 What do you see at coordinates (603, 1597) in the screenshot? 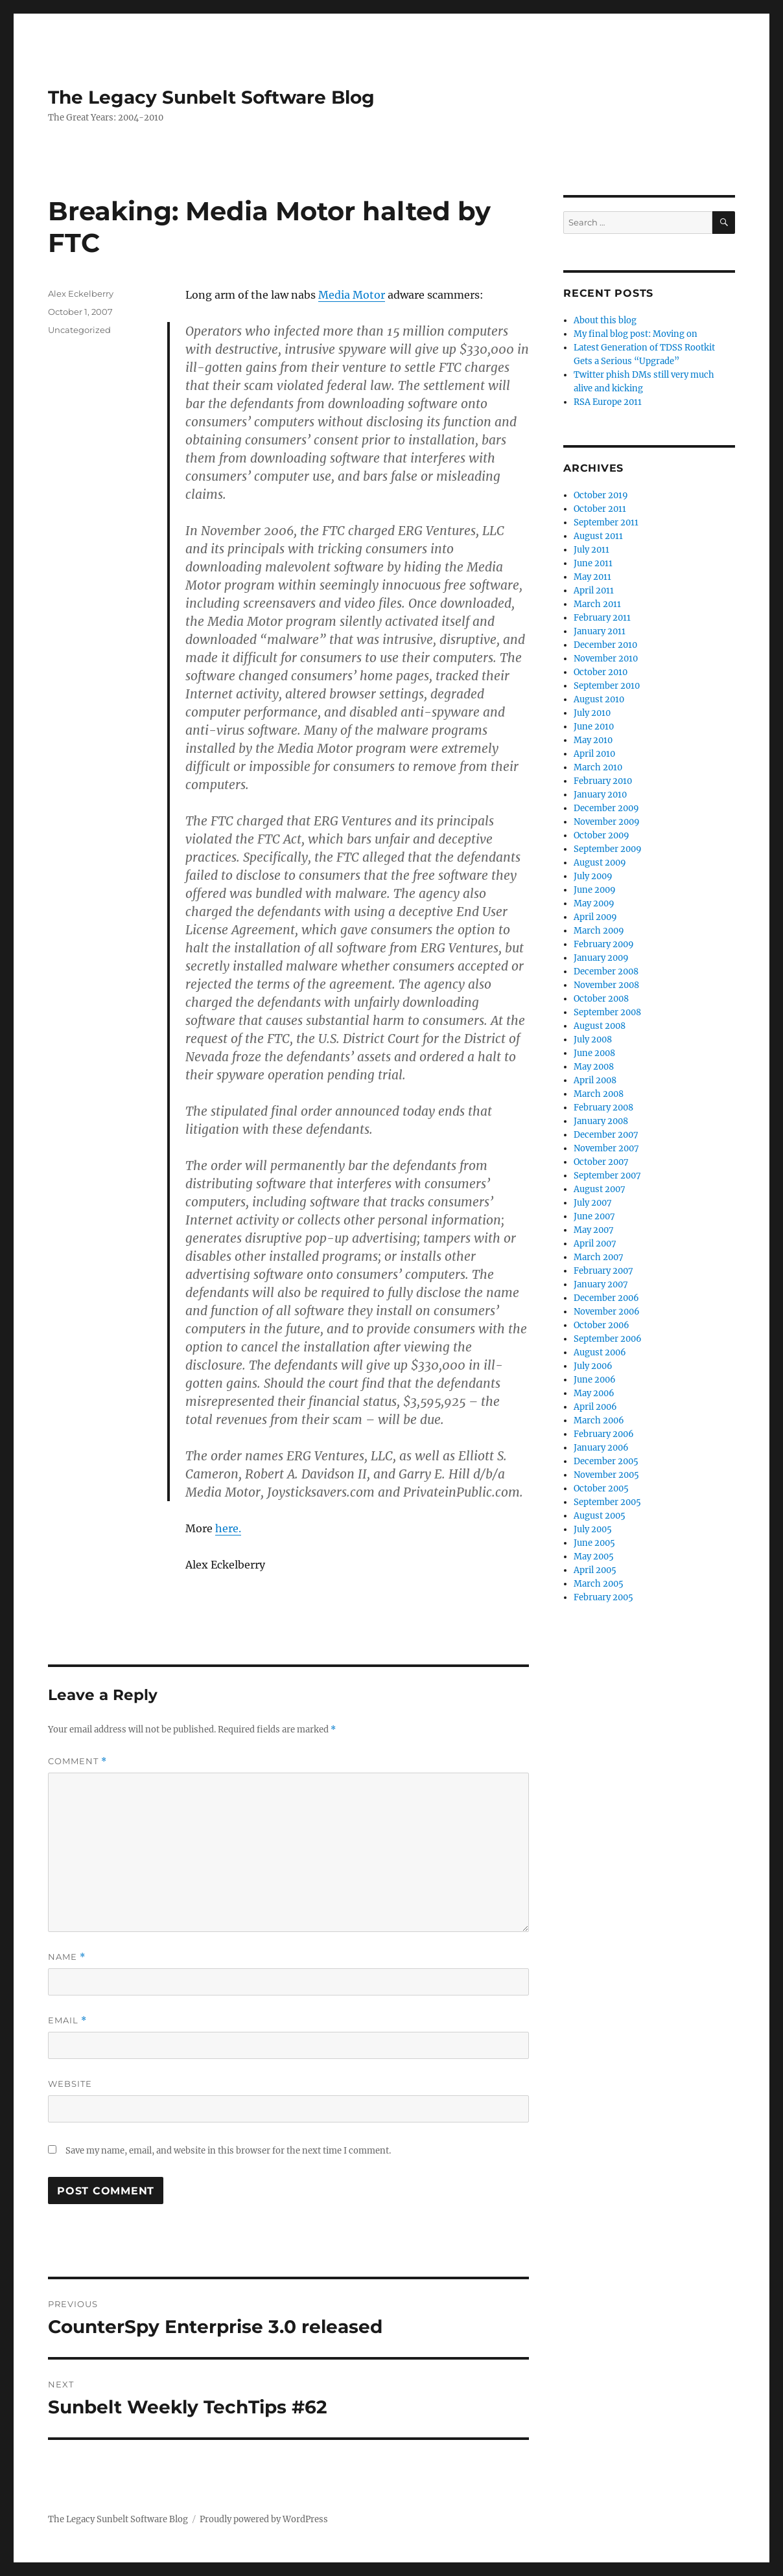
I see `February 2005` at bounding box center [603, 1597].